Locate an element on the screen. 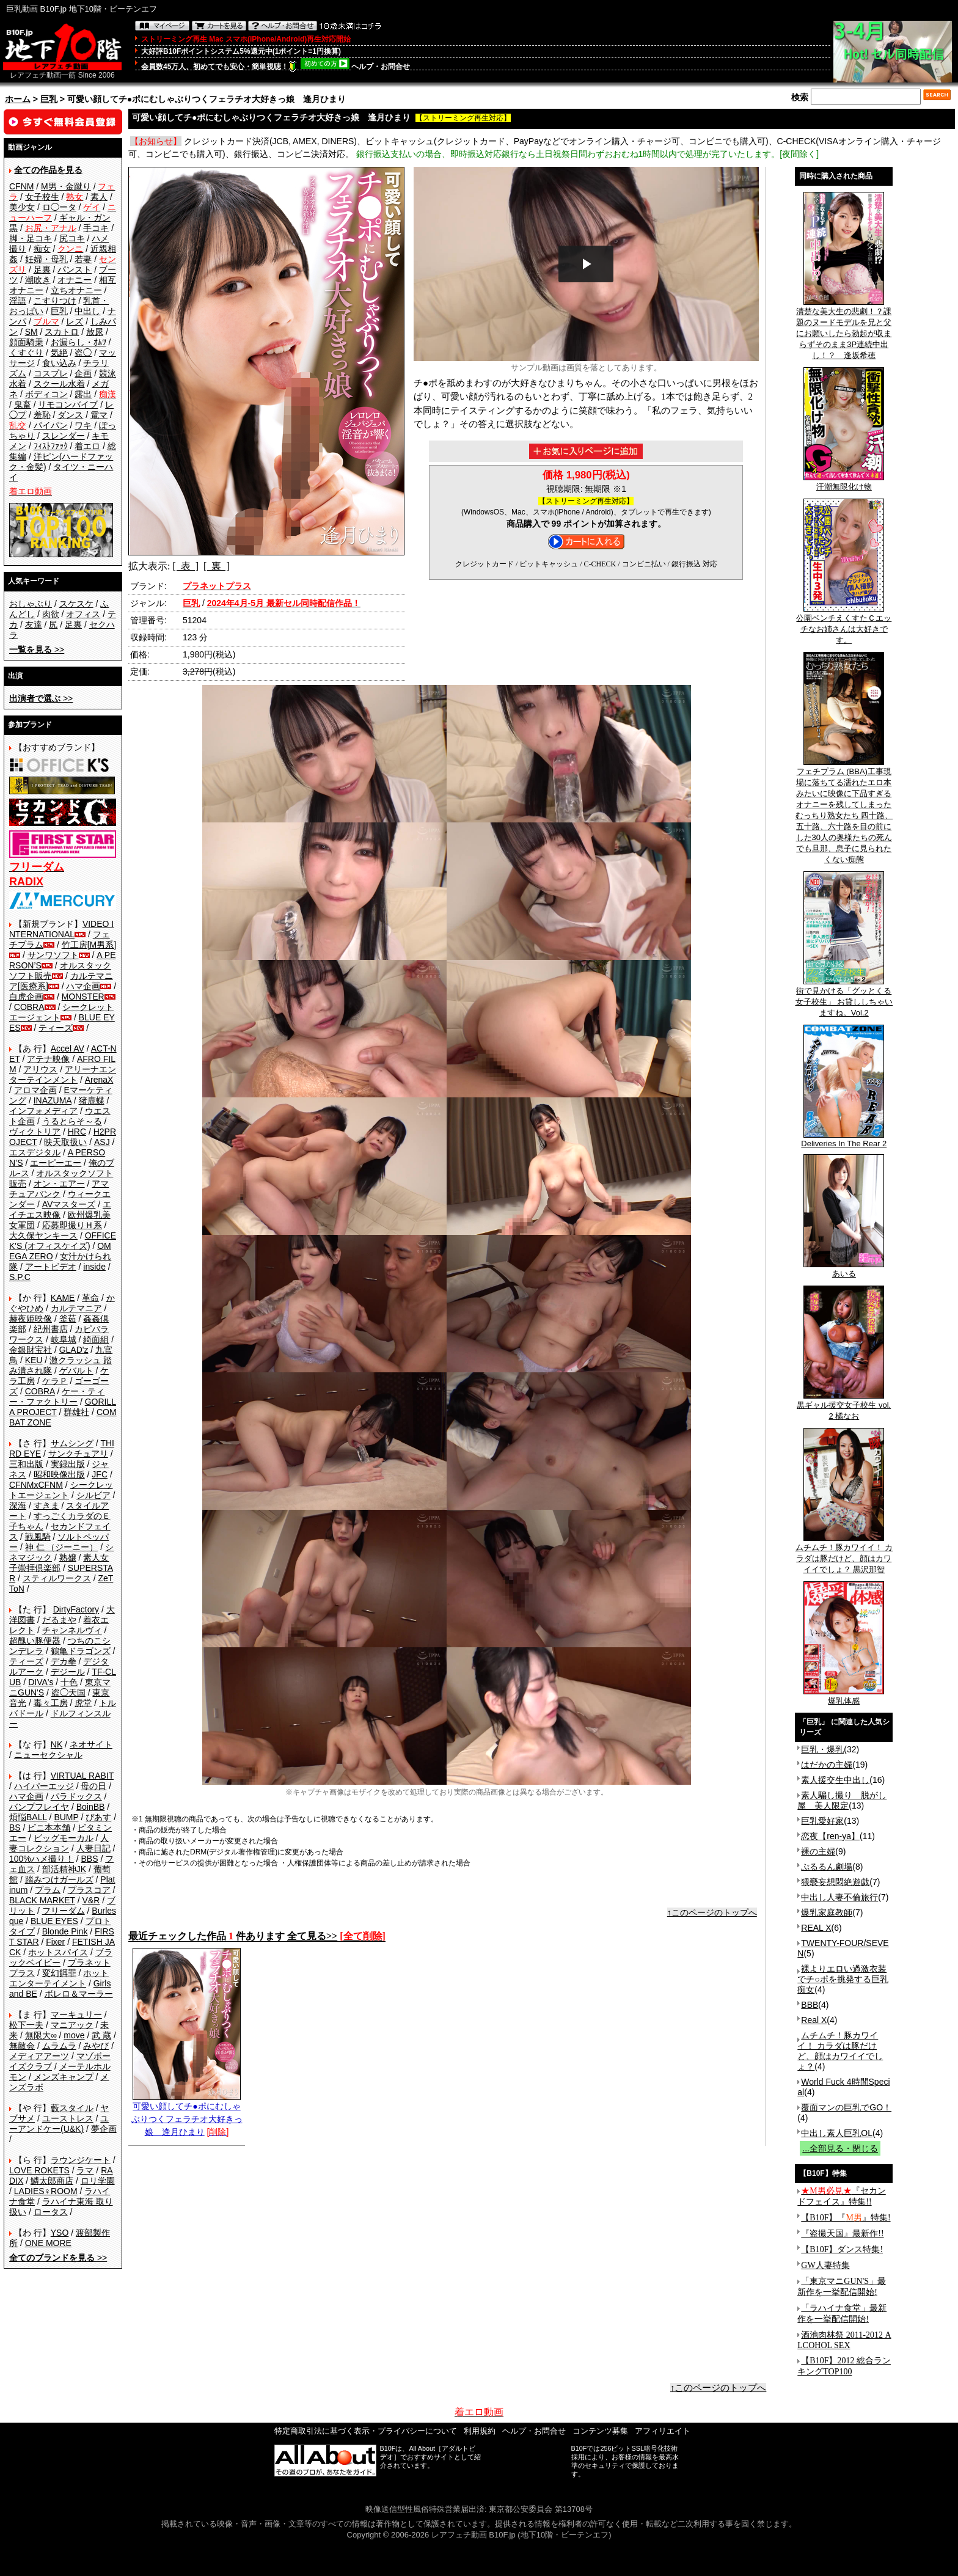 The height and width of the screenshot is (2576, 958). ArenaX is located at coordinates (99, 1080).